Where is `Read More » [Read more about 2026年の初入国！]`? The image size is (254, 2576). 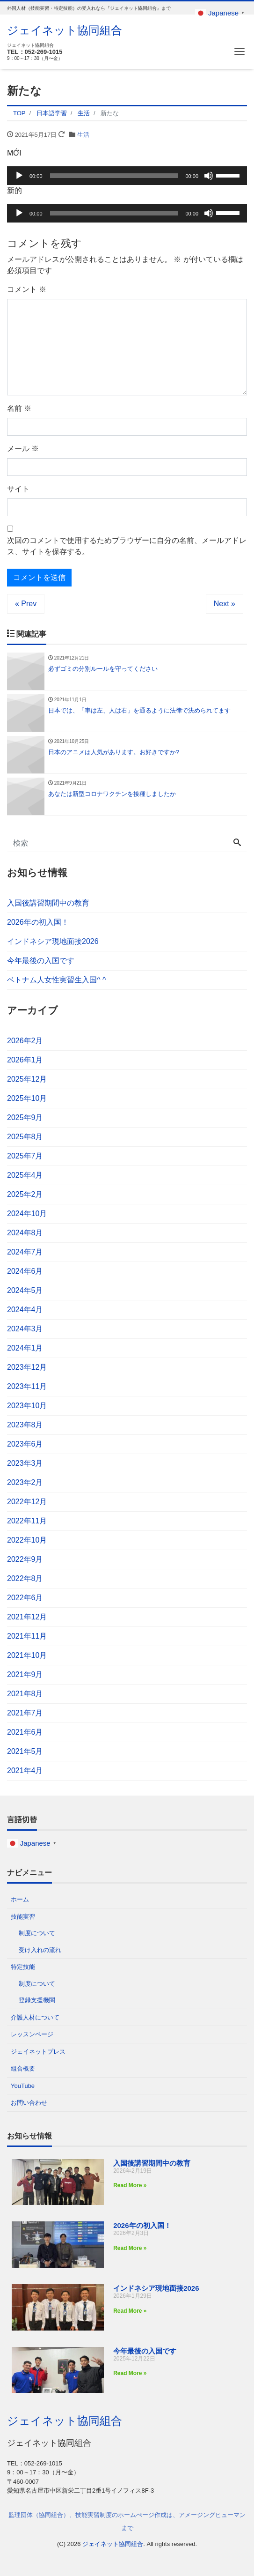
Read More » [Read more about 2026年の初入国！] is located at coordinates (129, 2248).